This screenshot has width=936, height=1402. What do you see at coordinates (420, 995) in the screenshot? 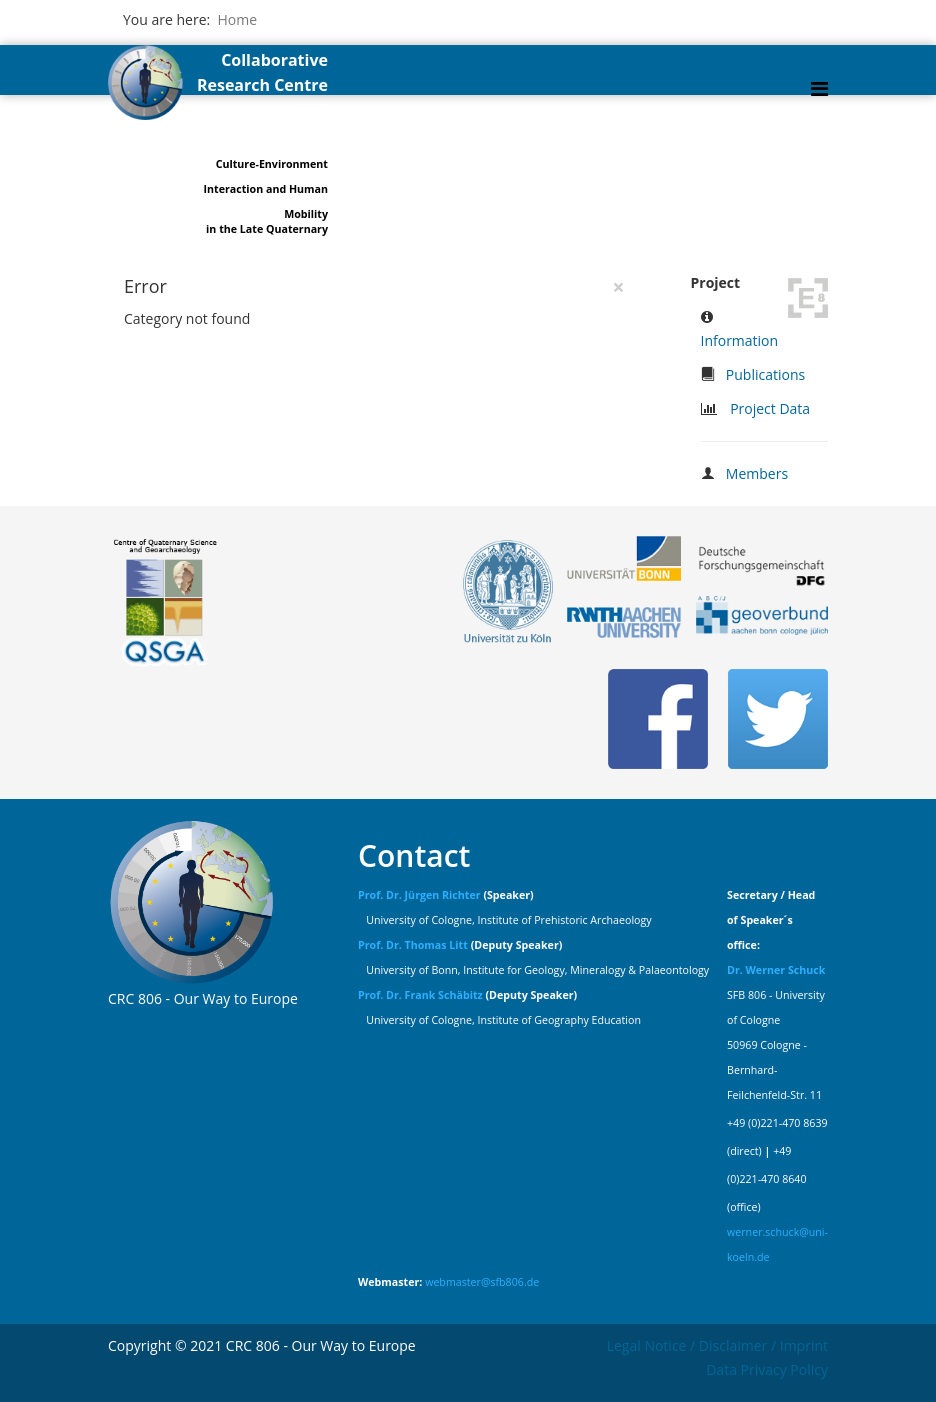
I see `Prof. Dr. Frank Schäbitz` at bounding box center [420, 995].